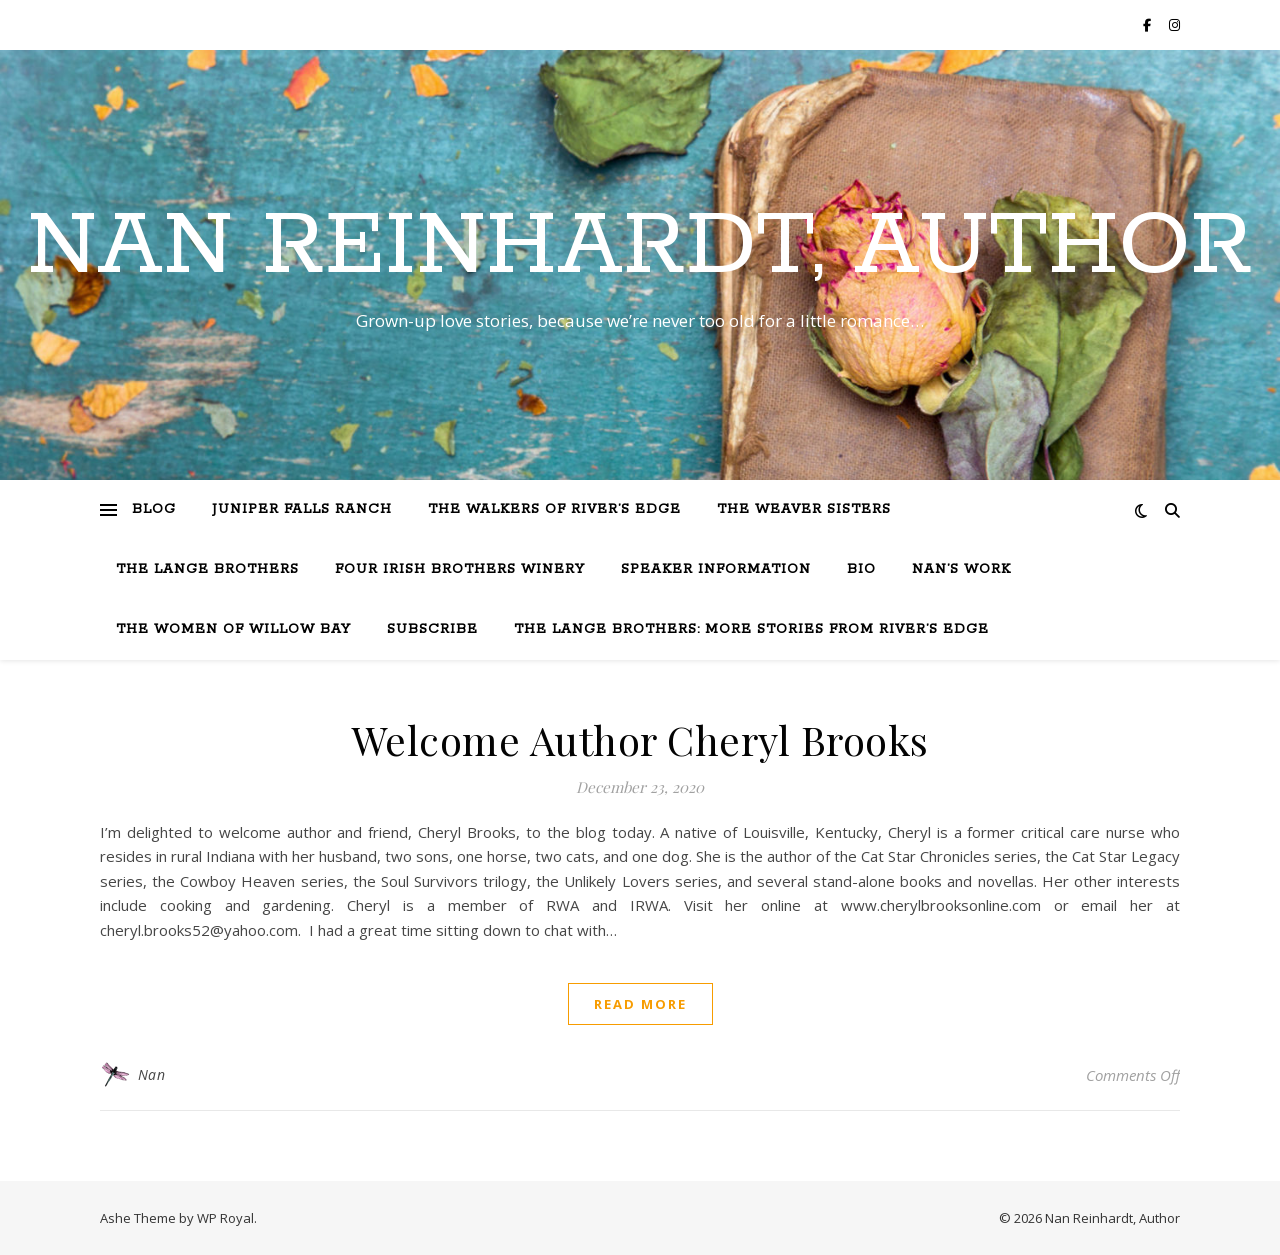 The height and width of the screenshot is (1255, 1280). What do you see at coordinates (460, 569) in the screenshot?
I see `Four Irish Brothers Winery` at bounding box center [460, 569].